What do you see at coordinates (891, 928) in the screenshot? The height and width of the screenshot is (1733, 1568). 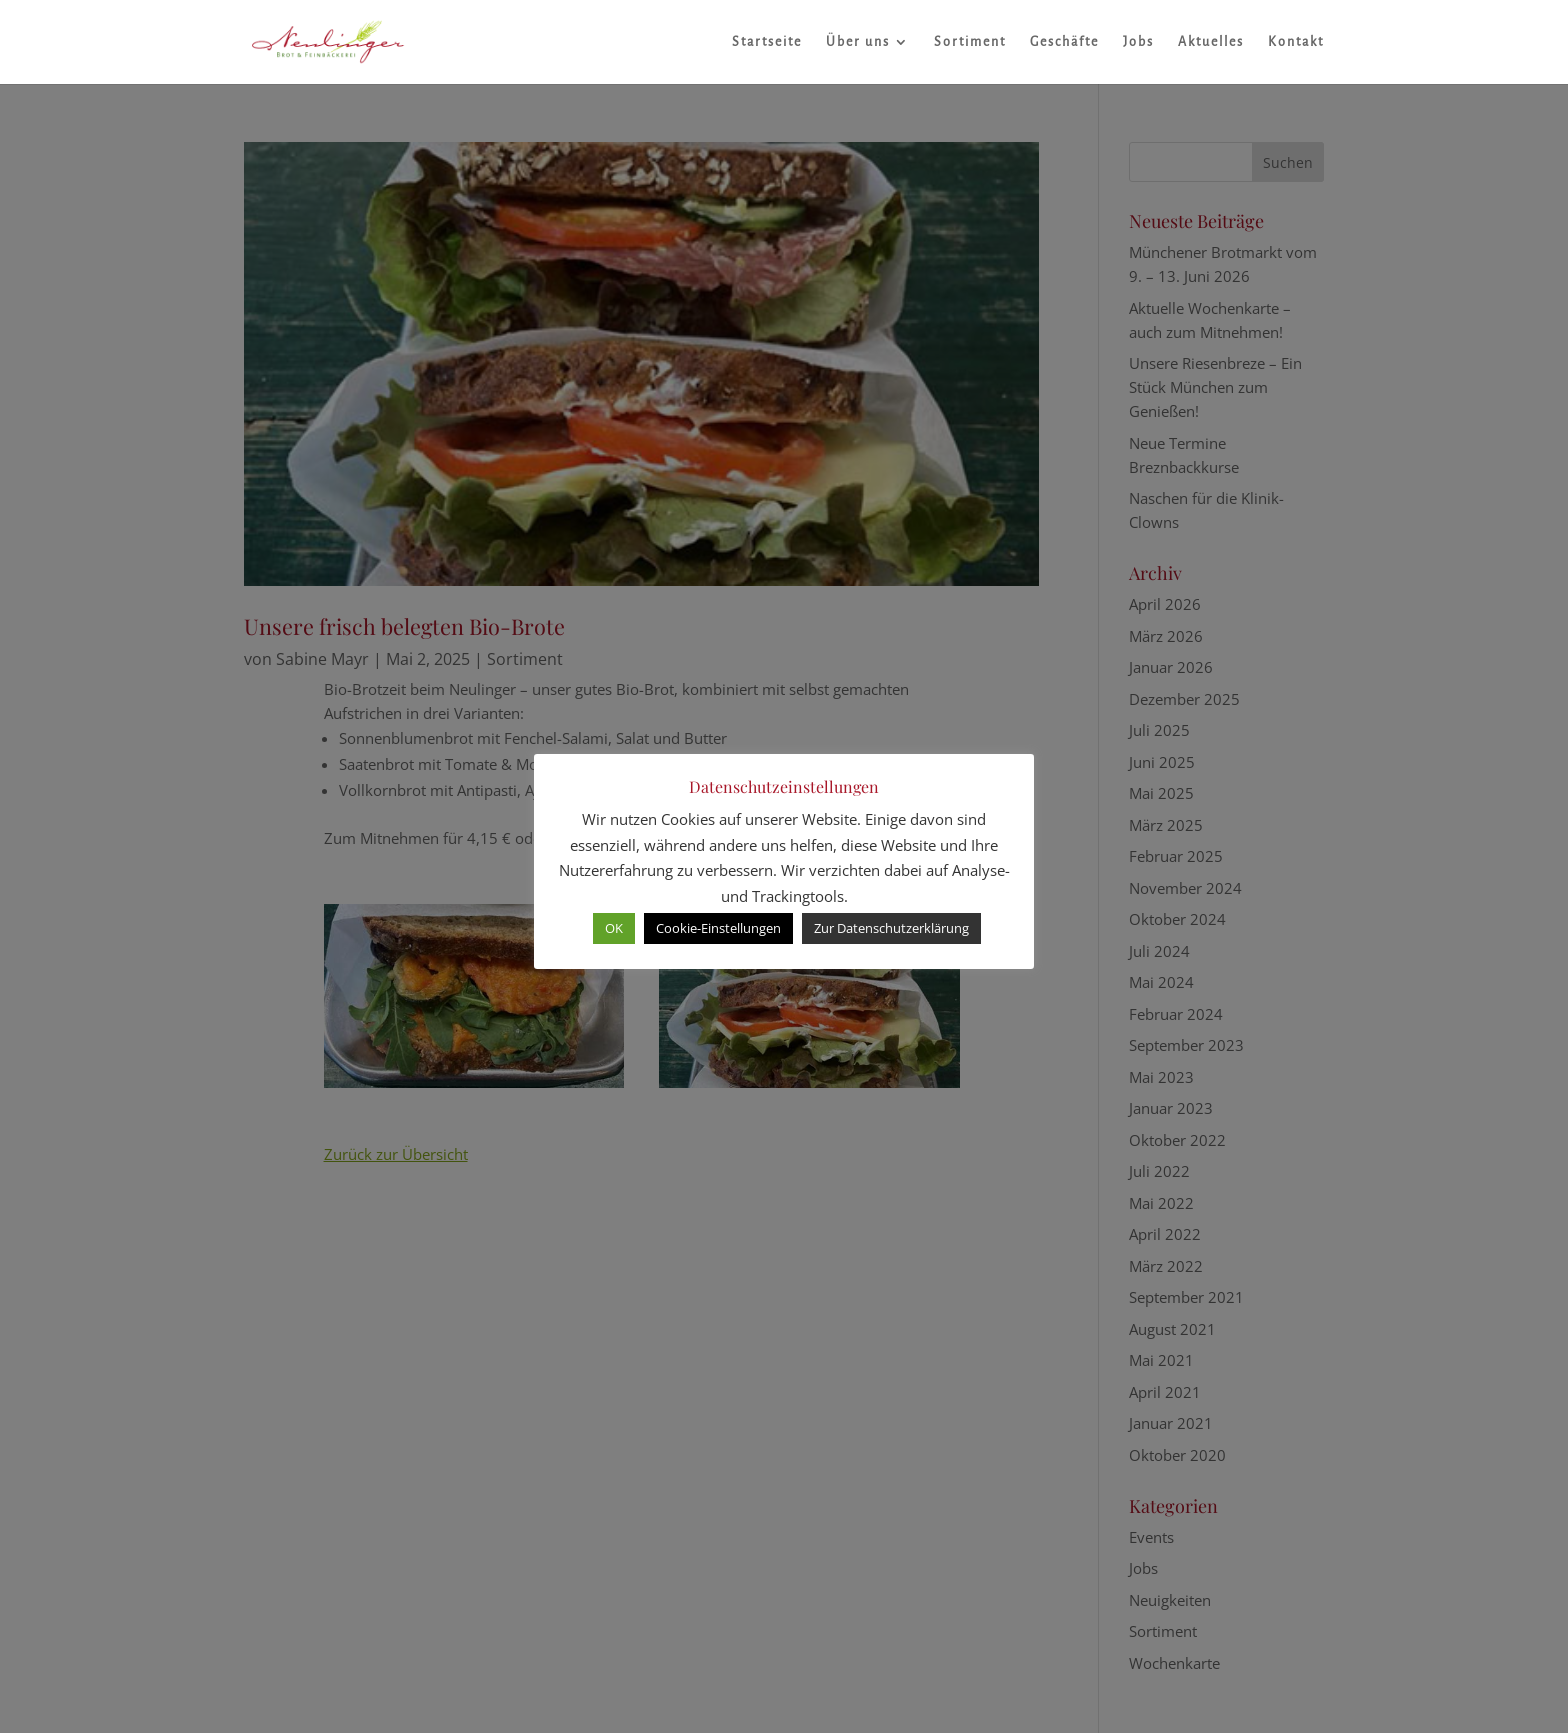 I see `Zur Datenschutzerklärung` at bounding box center [891, 928].